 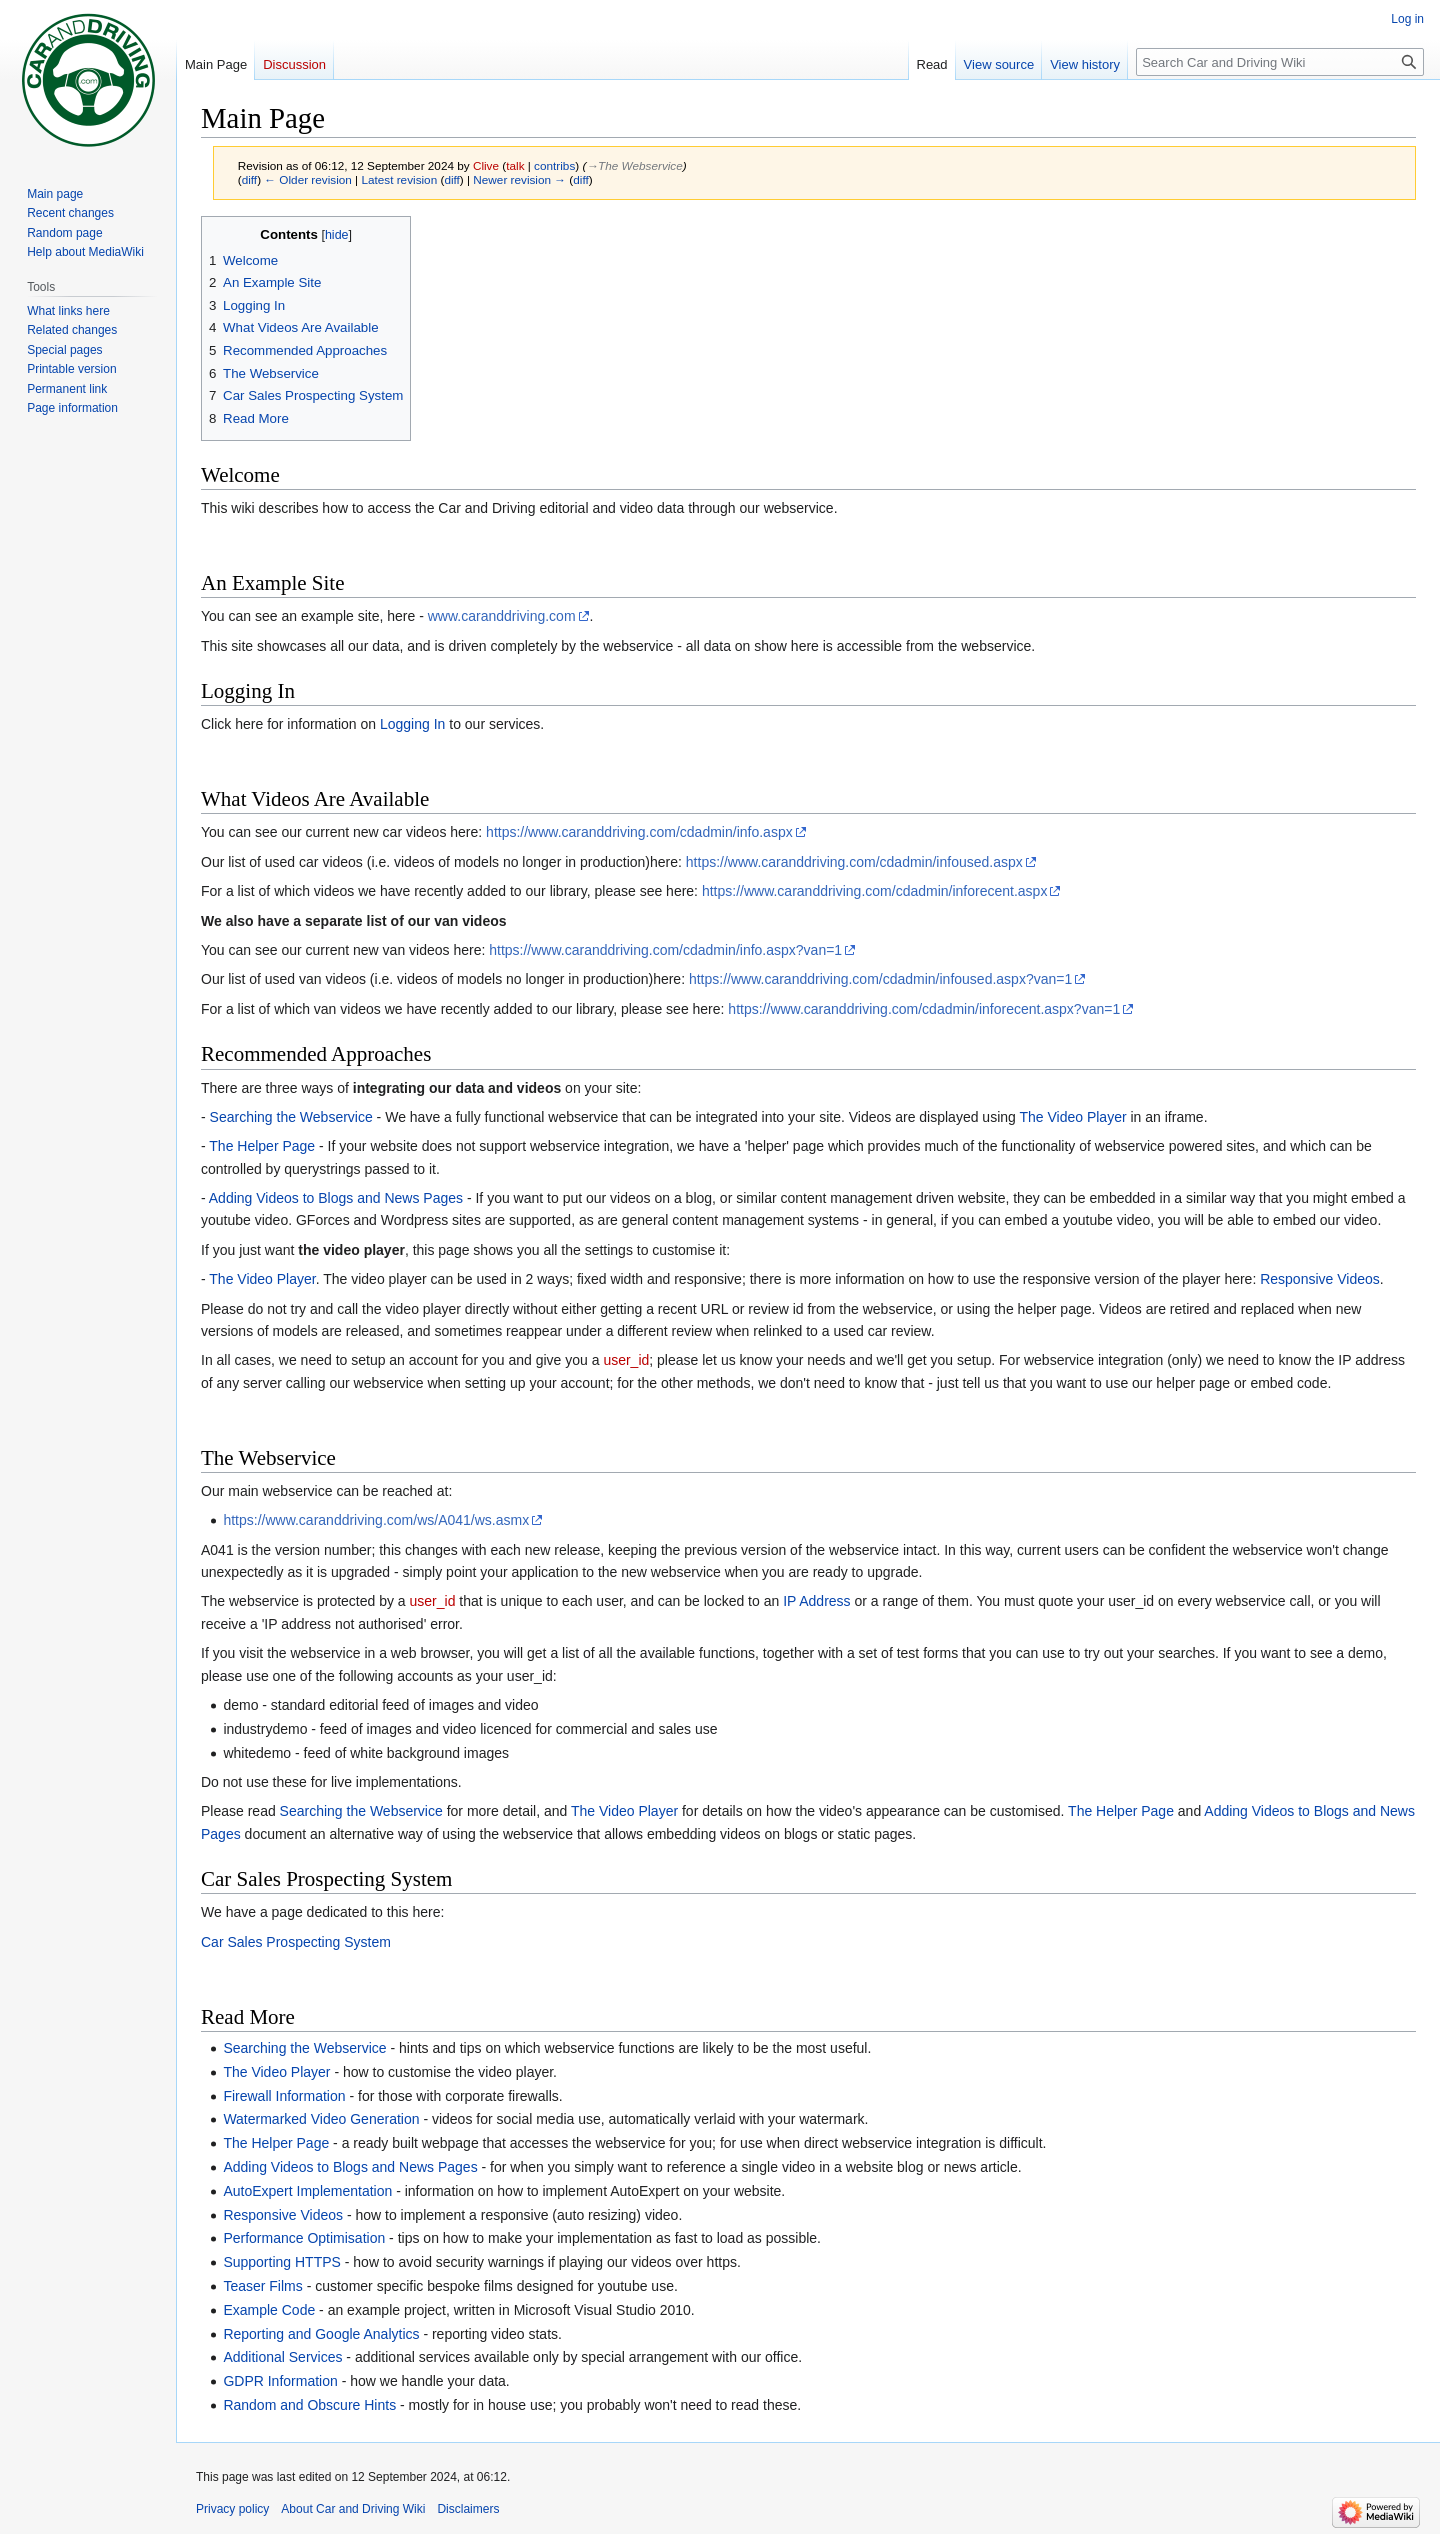 What do you see at coordinates (262, 1146) in the screenshot?
I see `The Helper Page` at bounding box center [262, 1146].